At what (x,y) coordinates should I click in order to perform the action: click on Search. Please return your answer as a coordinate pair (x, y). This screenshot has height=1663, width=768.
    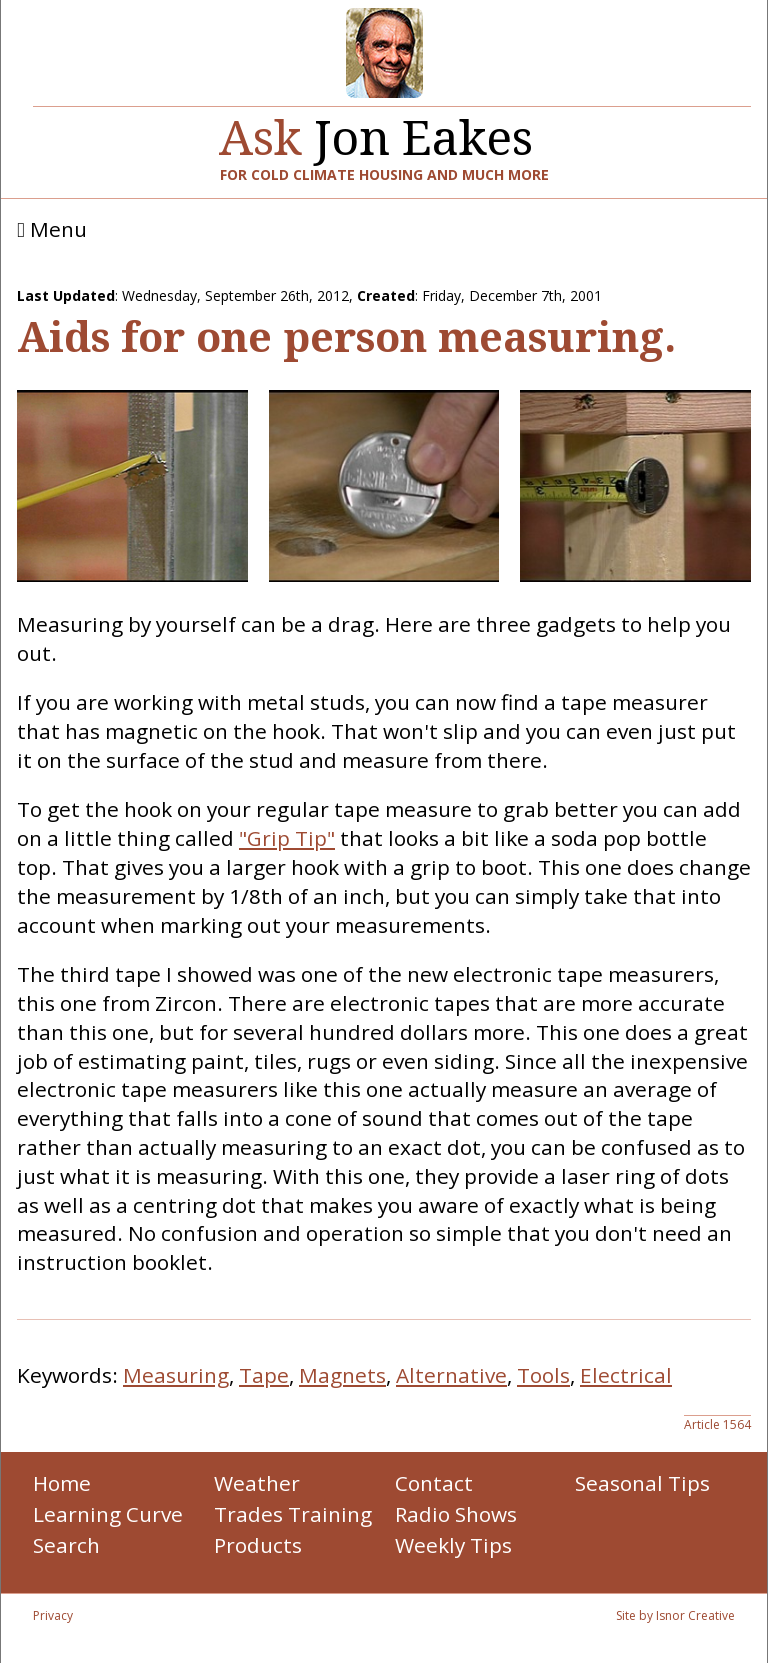
    Looking at the image, I should click on (66, 1545).